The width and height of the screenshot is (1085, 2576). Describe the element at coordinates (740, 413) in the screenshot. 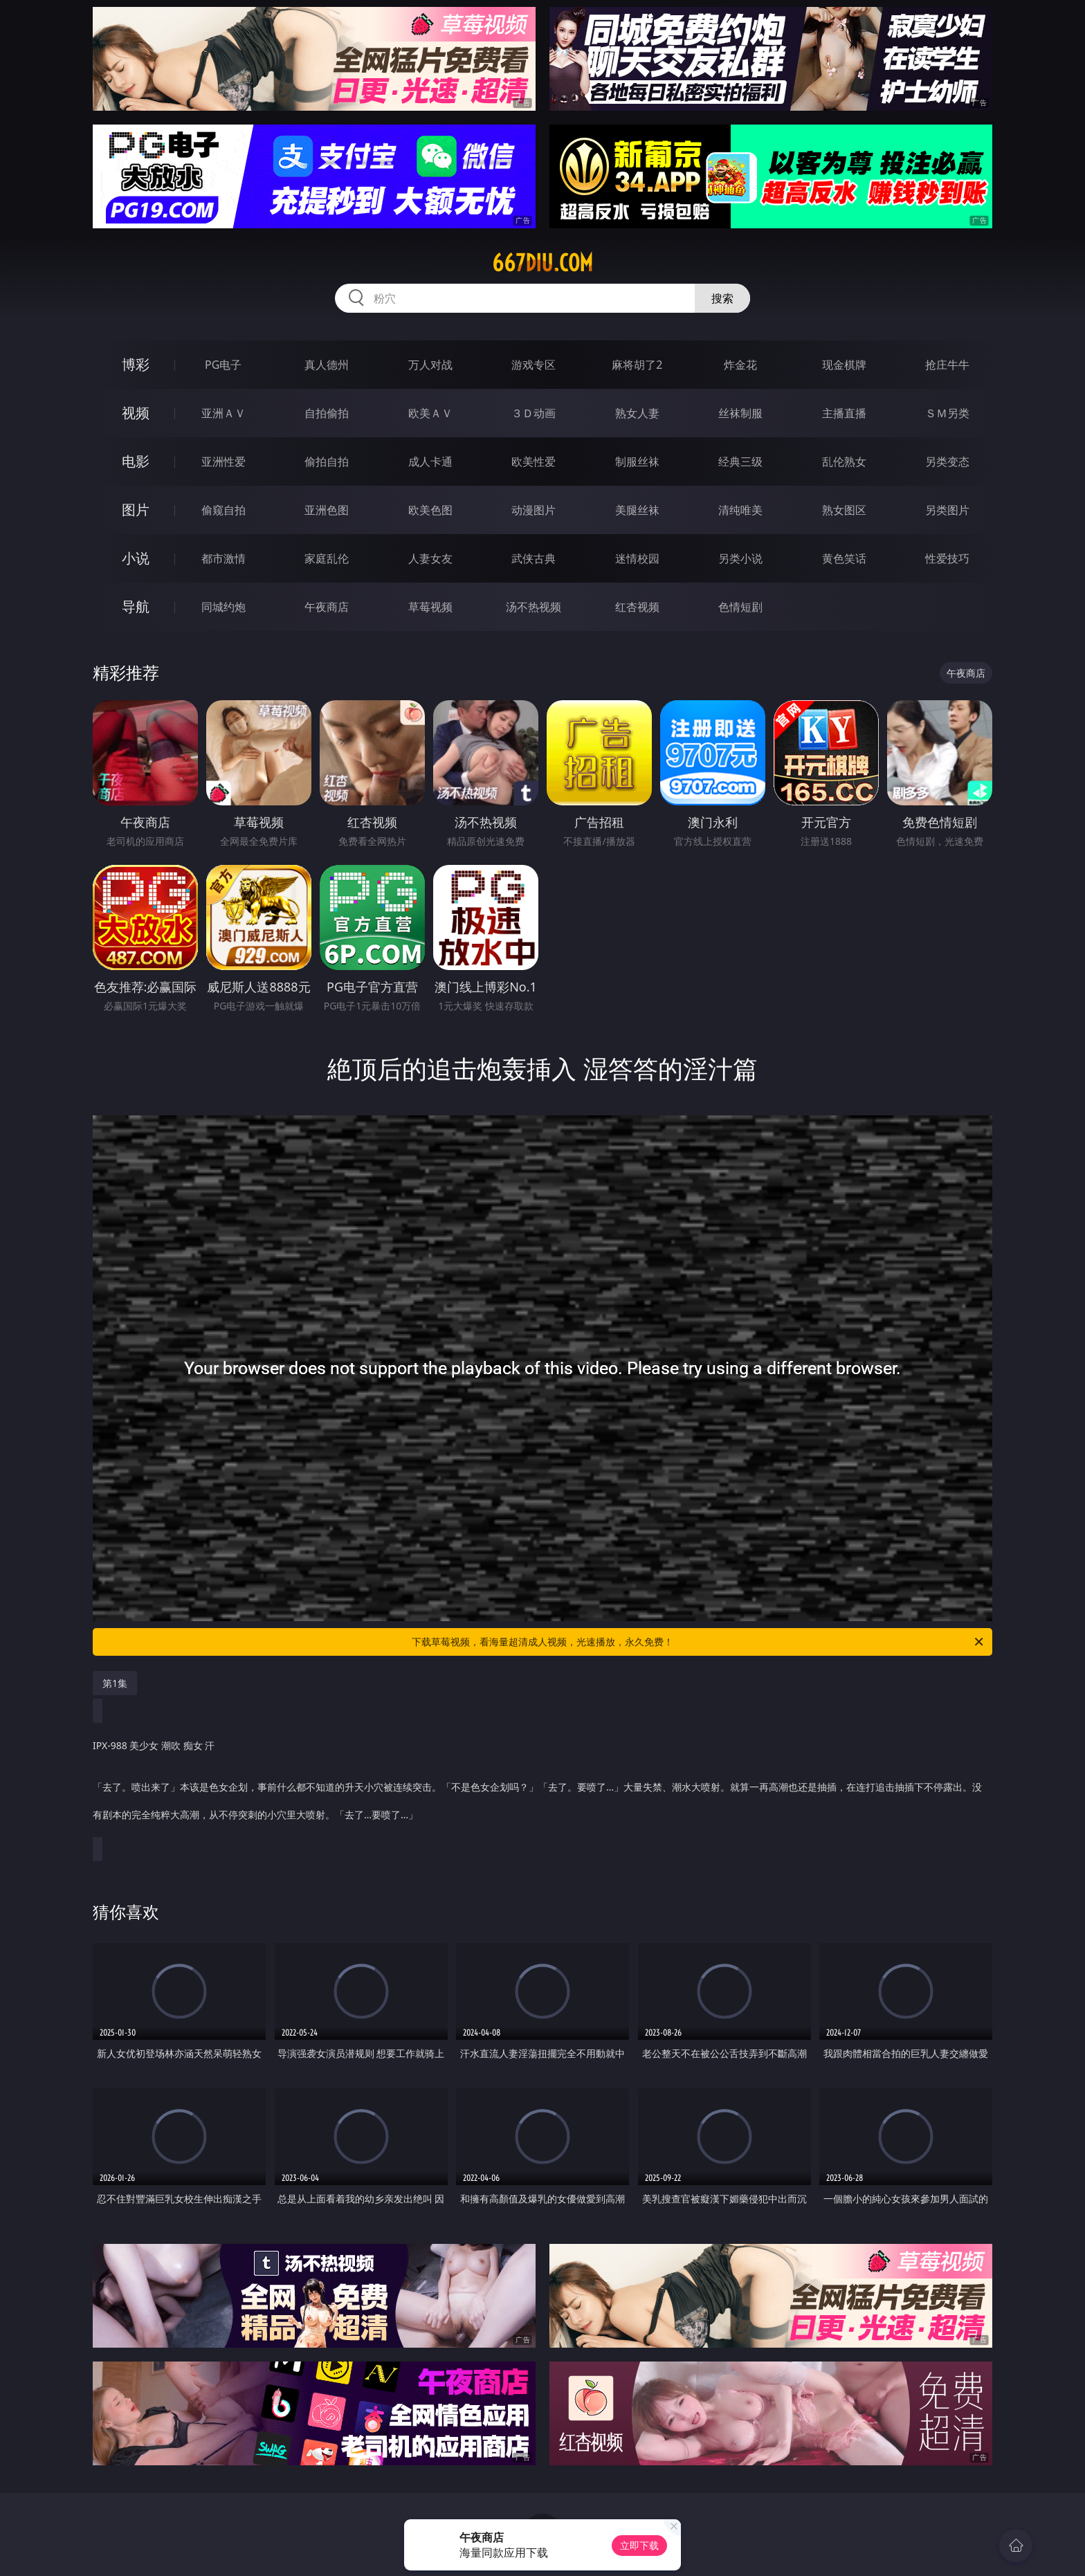

I see `丝袜制服` at that location.